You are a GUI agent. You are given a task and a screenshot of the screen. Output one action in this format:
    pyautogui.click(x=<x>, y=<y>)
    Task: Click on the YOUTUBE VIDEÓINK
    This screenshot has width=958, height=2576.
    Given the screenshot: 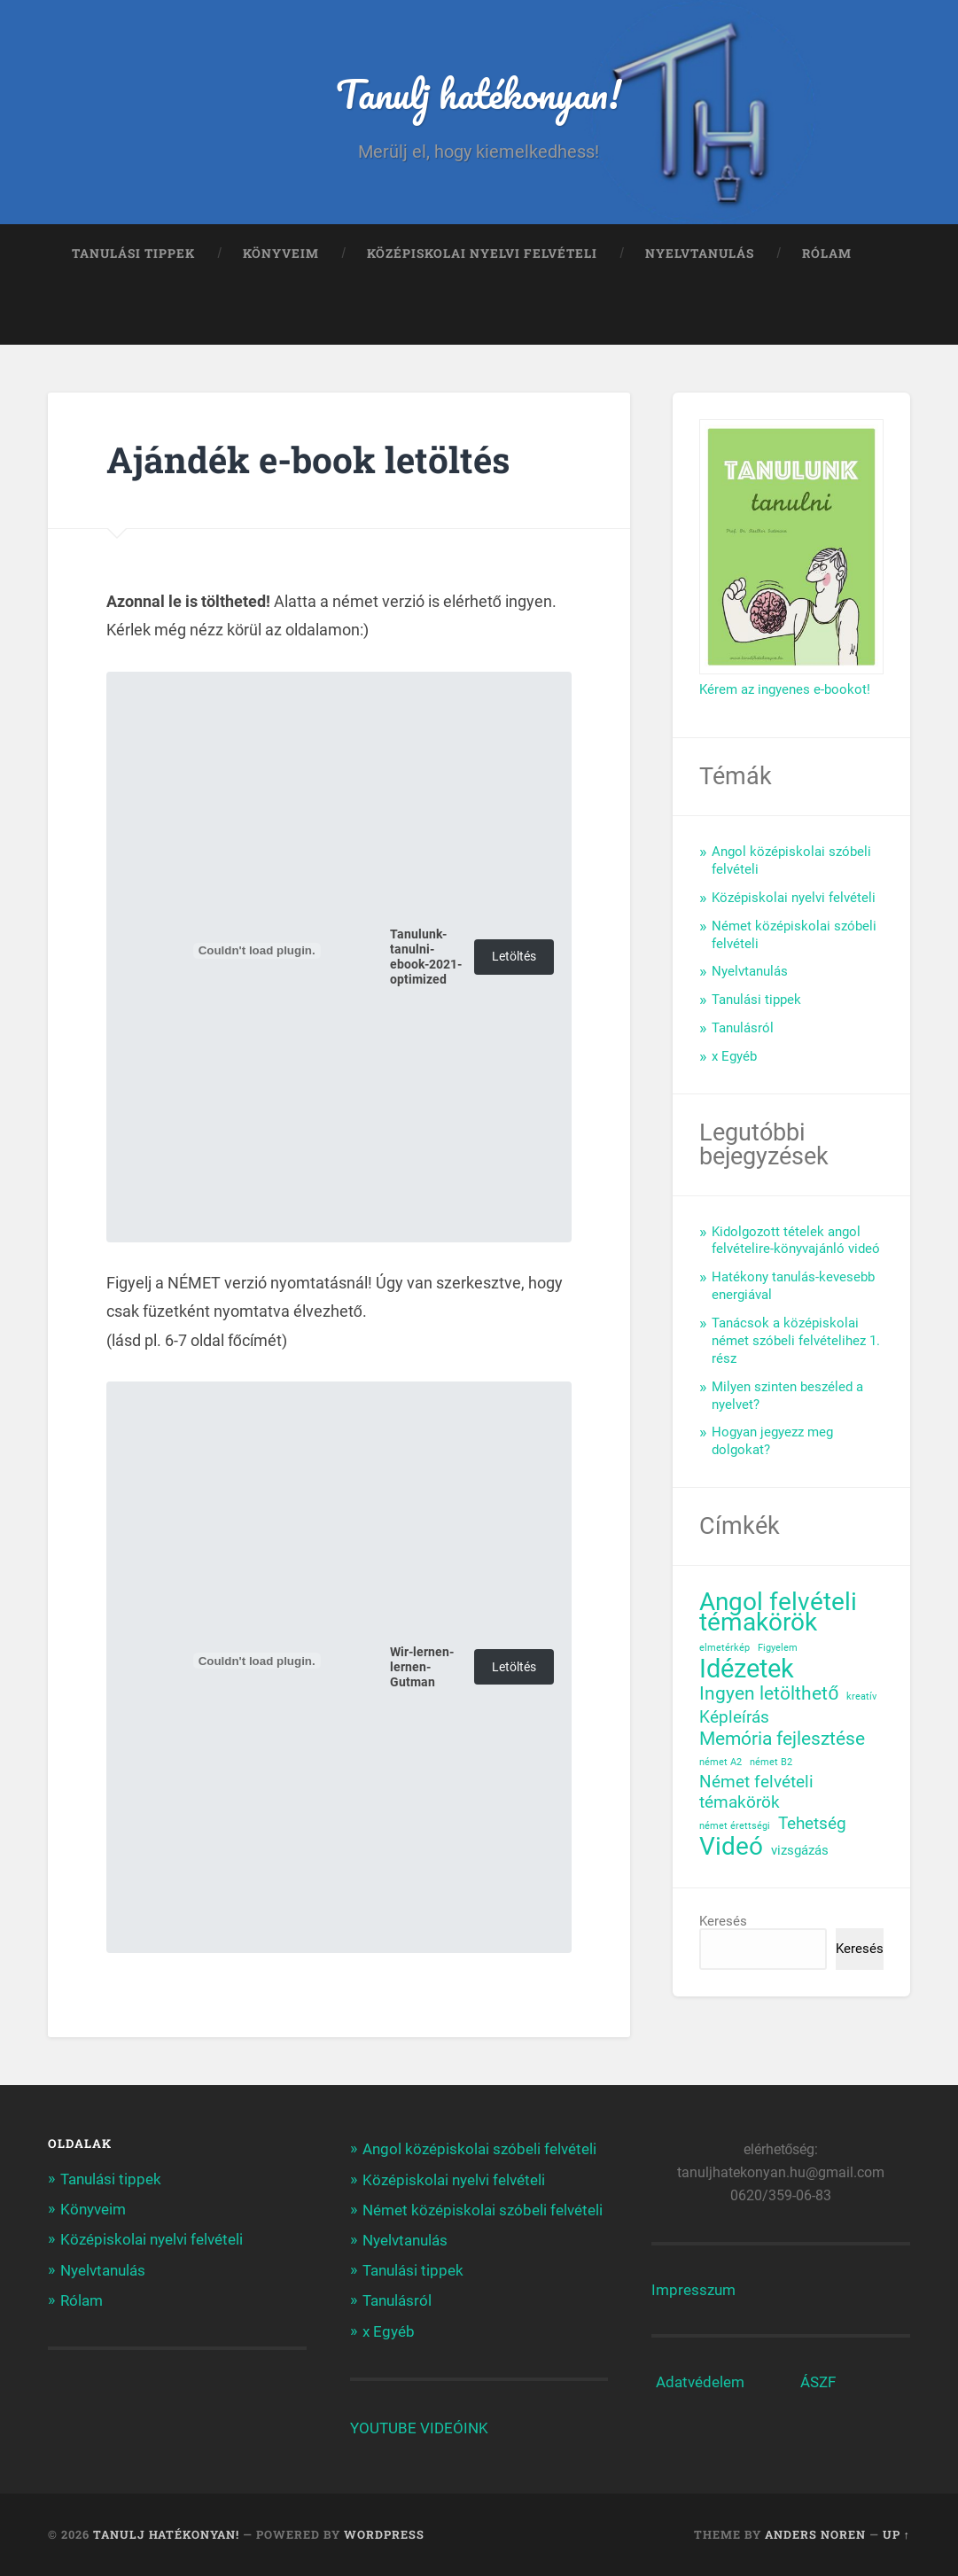 What is the action you would take?
    pyautogui.click(x=419, y=2428)
    